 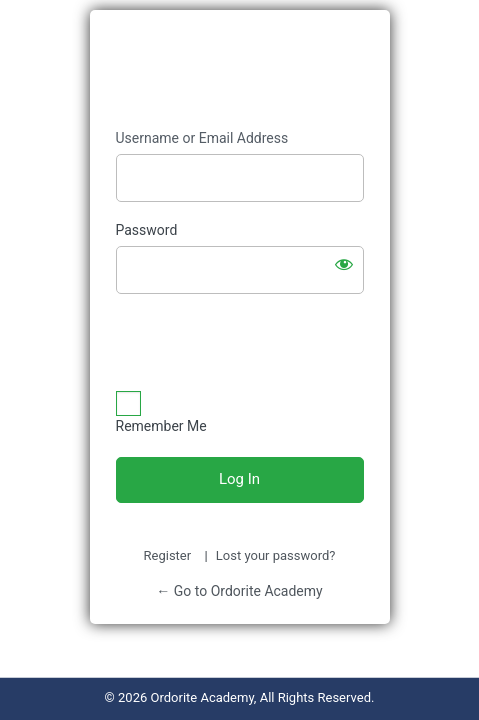 What do you see at coordinates (276, 555) in the screenshot?
I see `Lost your password?` at bounding box center [276, 555].